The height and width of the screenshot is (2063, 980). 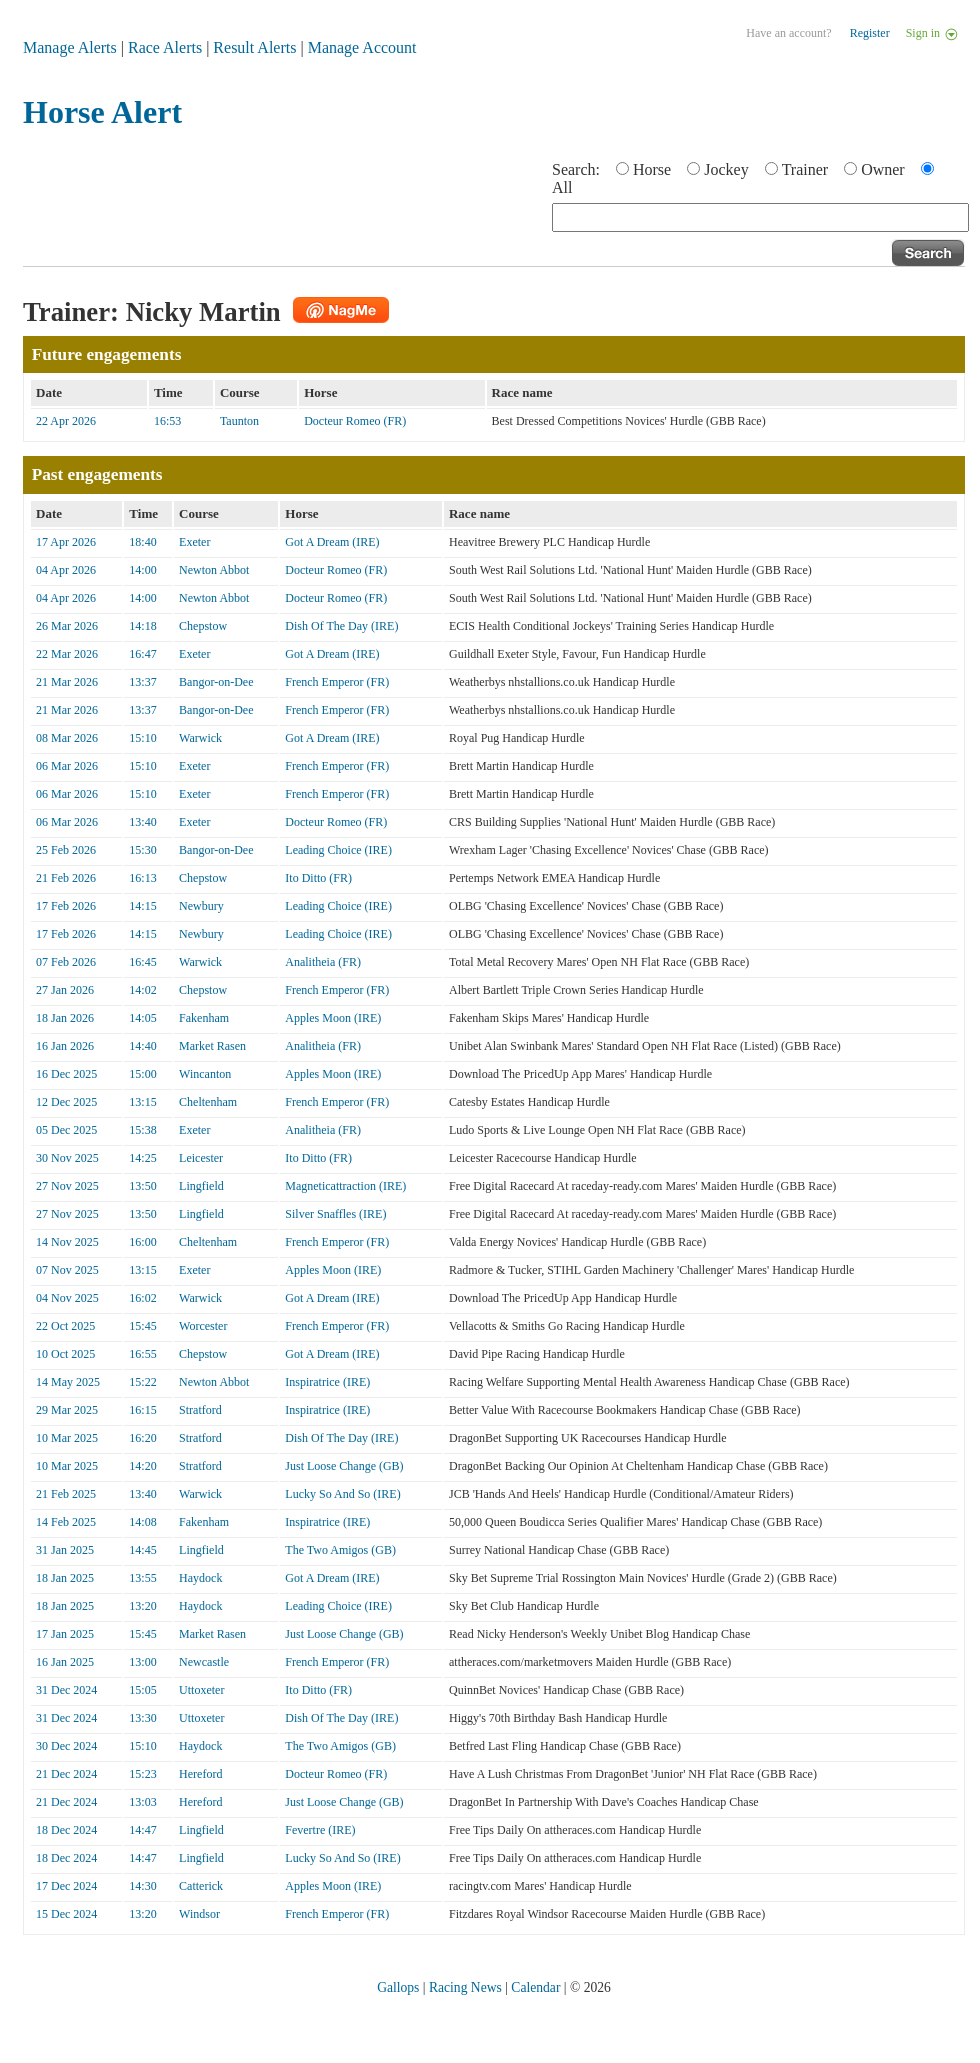 I want to click on 13:03, so click(x=142, y=1802).